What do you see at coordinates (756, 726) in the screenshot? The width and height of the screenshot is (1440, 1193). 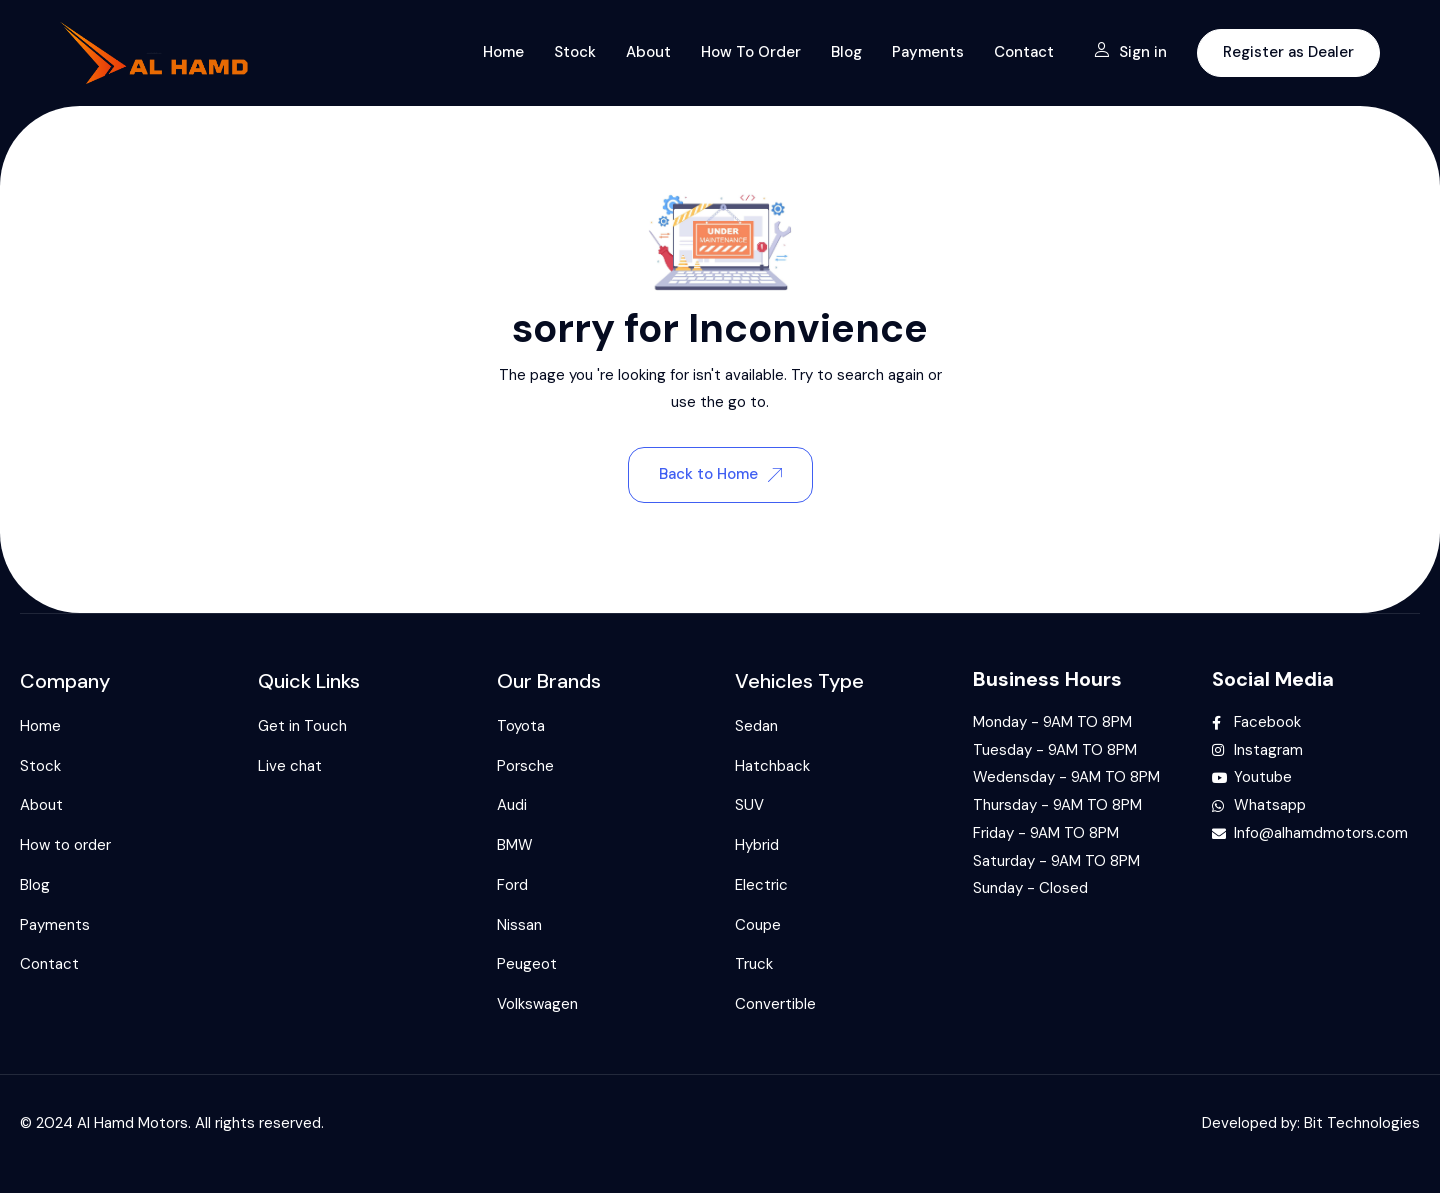 I see `Sedan` at bounding box center [756, 726].